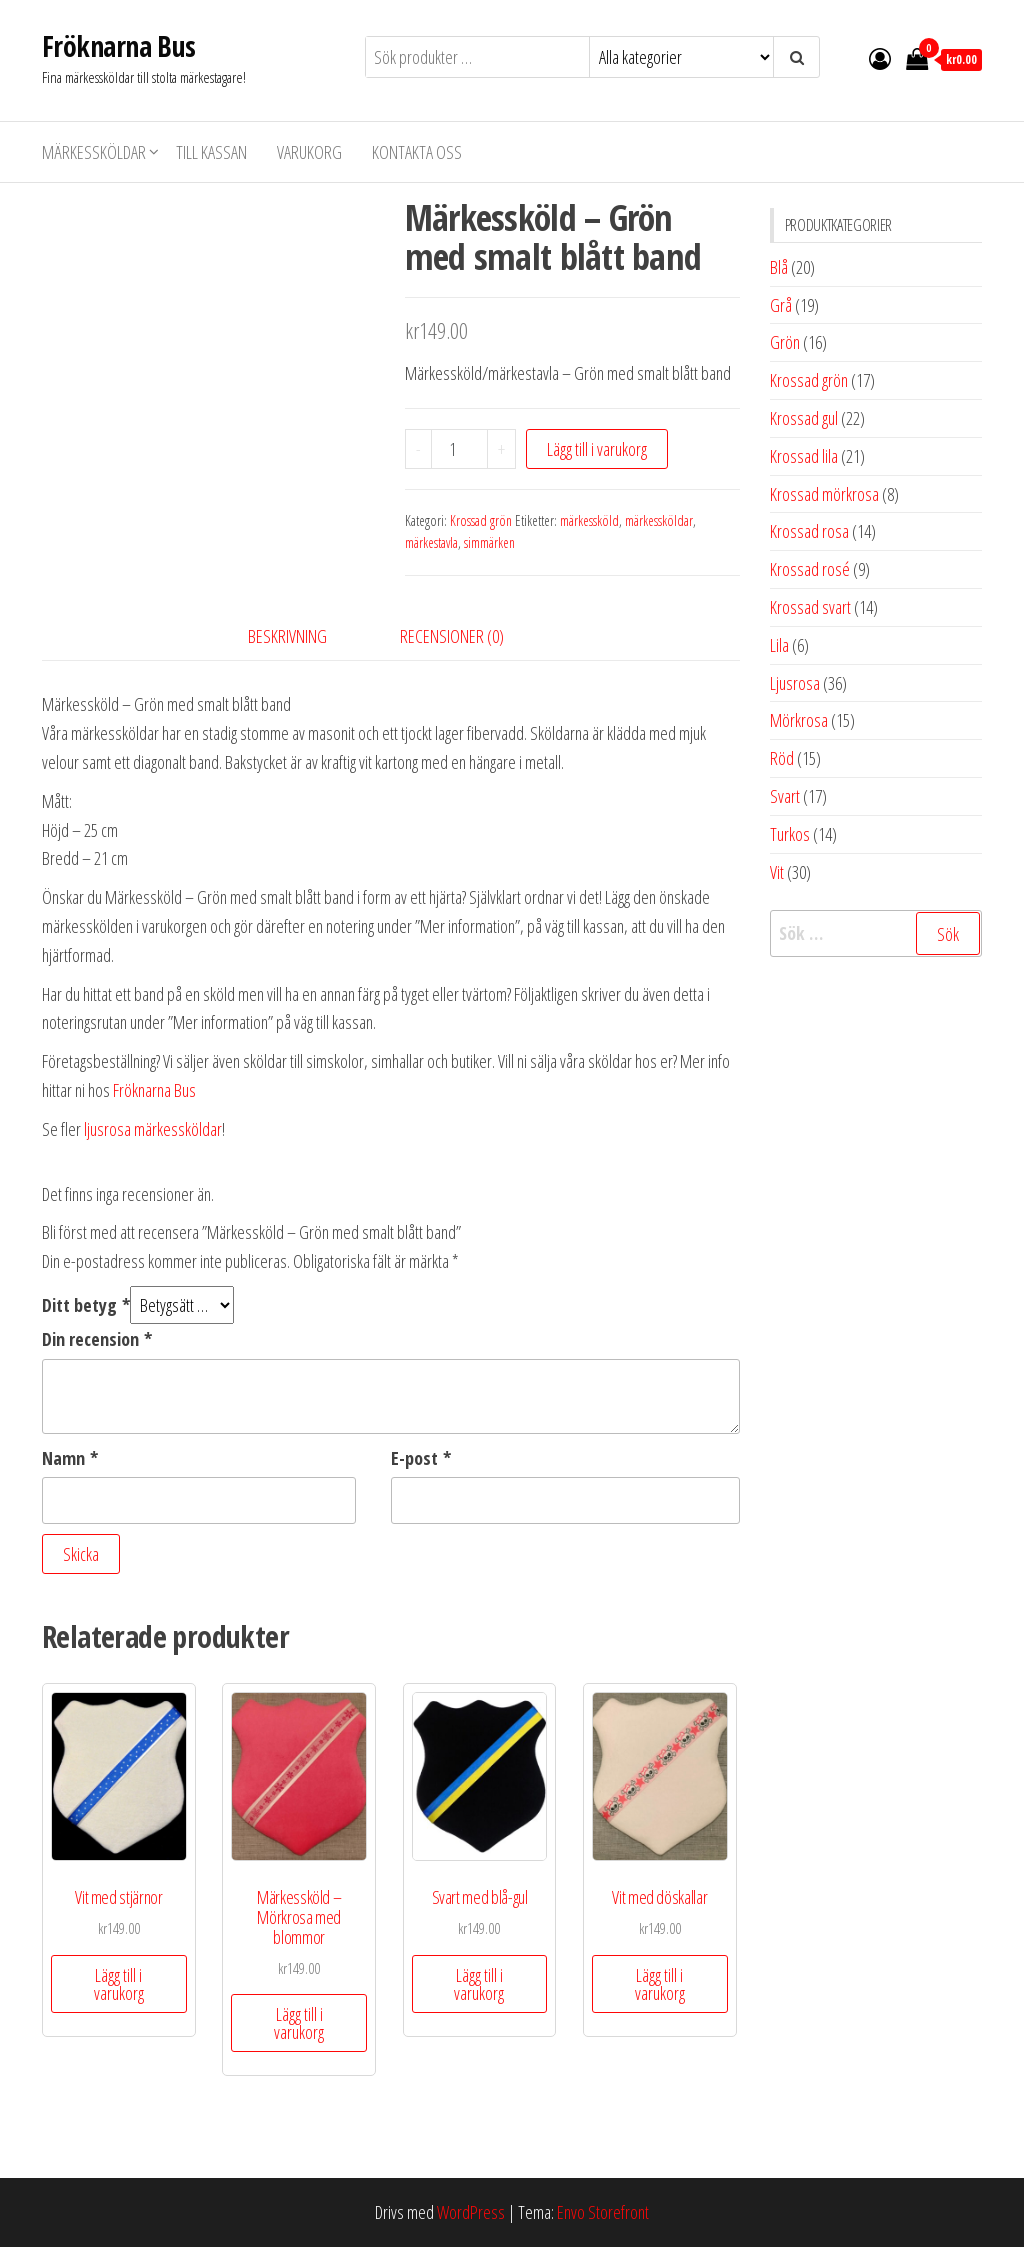 The width and height of the screenshot is (1024, 2247). What do you see at coordinates (211, 152) in the screenshot?
I see `Till kassan` at bounding box center [211, 152].